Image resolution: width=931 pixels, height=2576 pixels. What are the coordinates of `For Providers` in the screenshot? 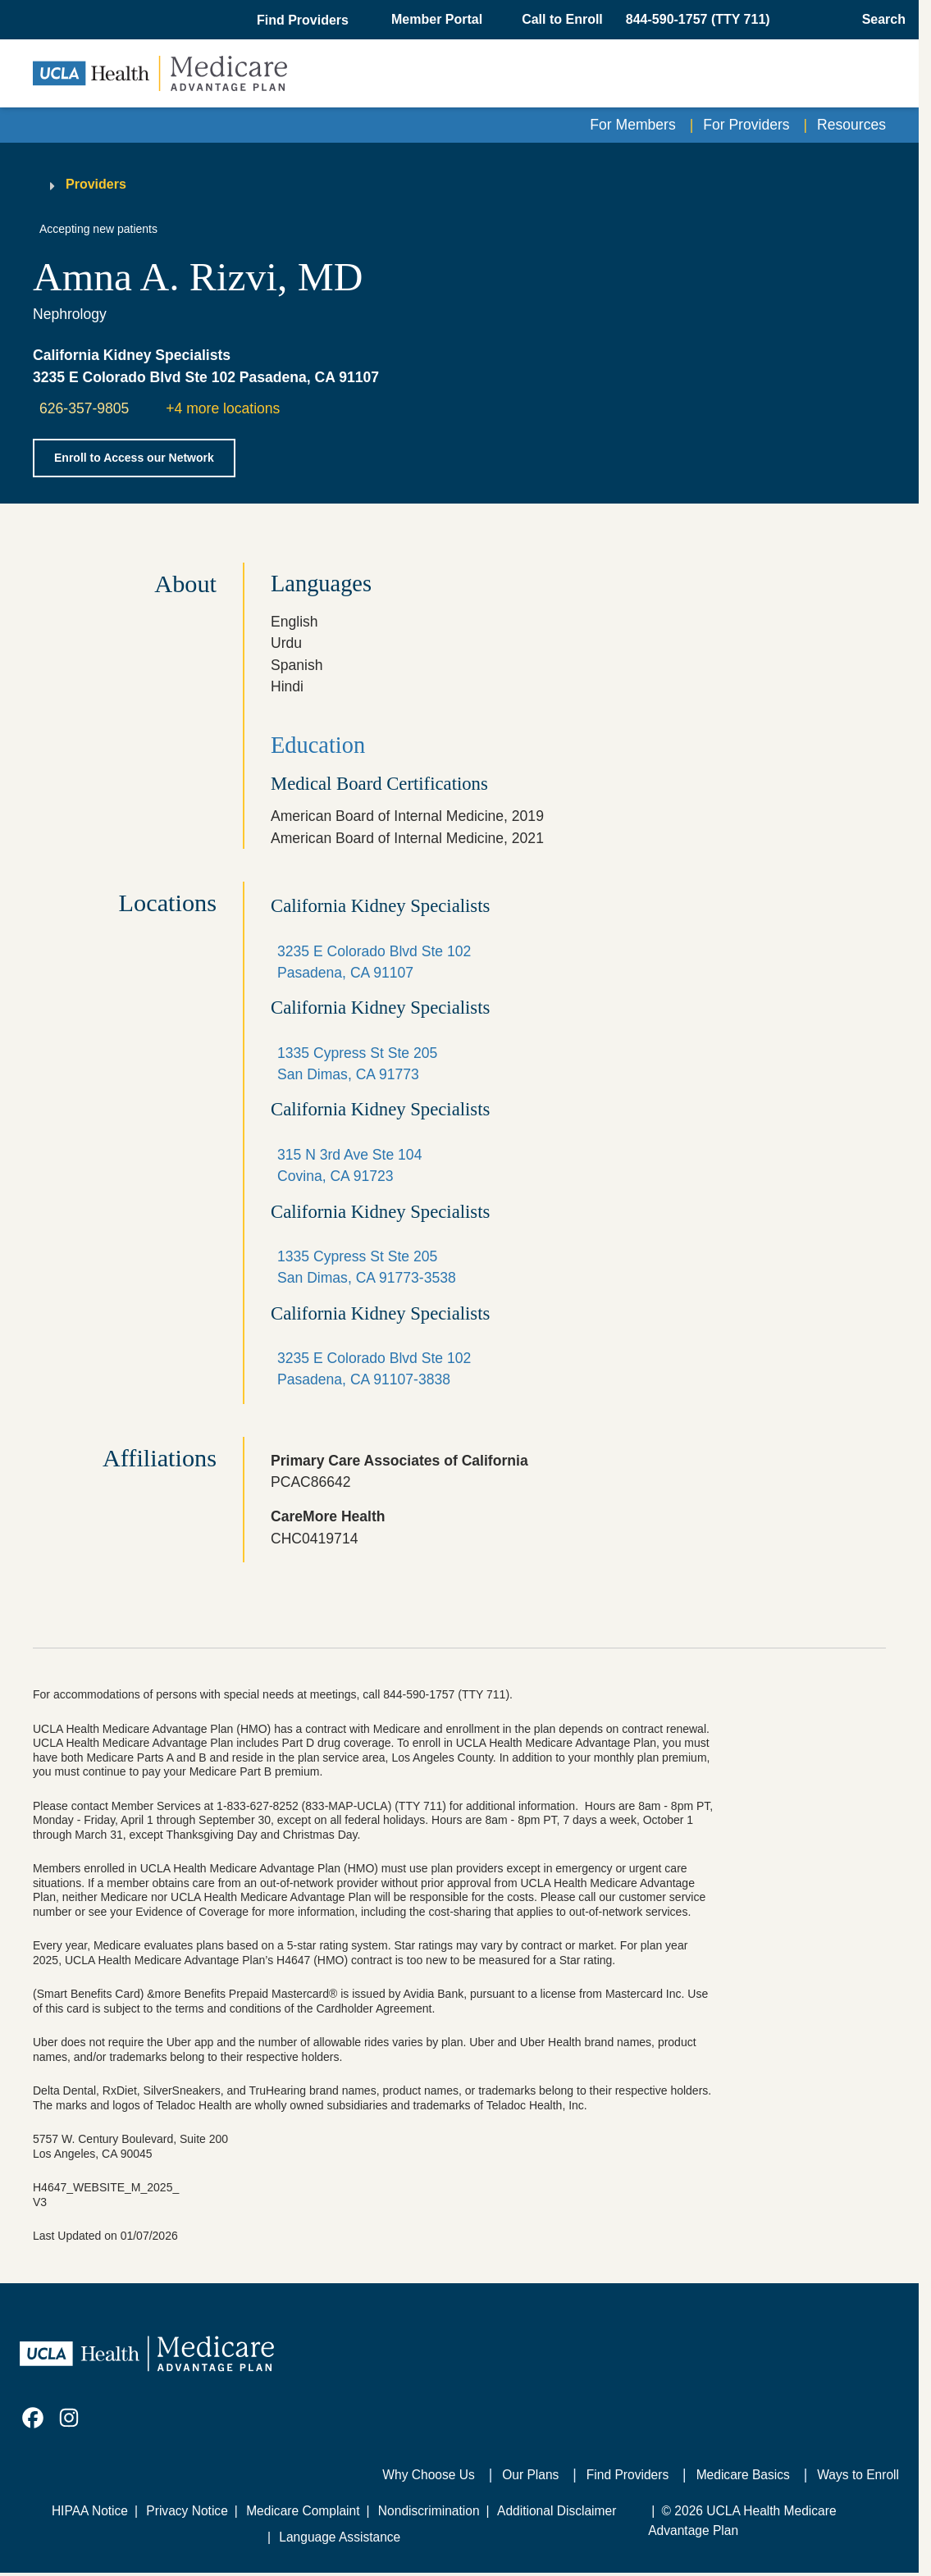 It's located at (746, 124).